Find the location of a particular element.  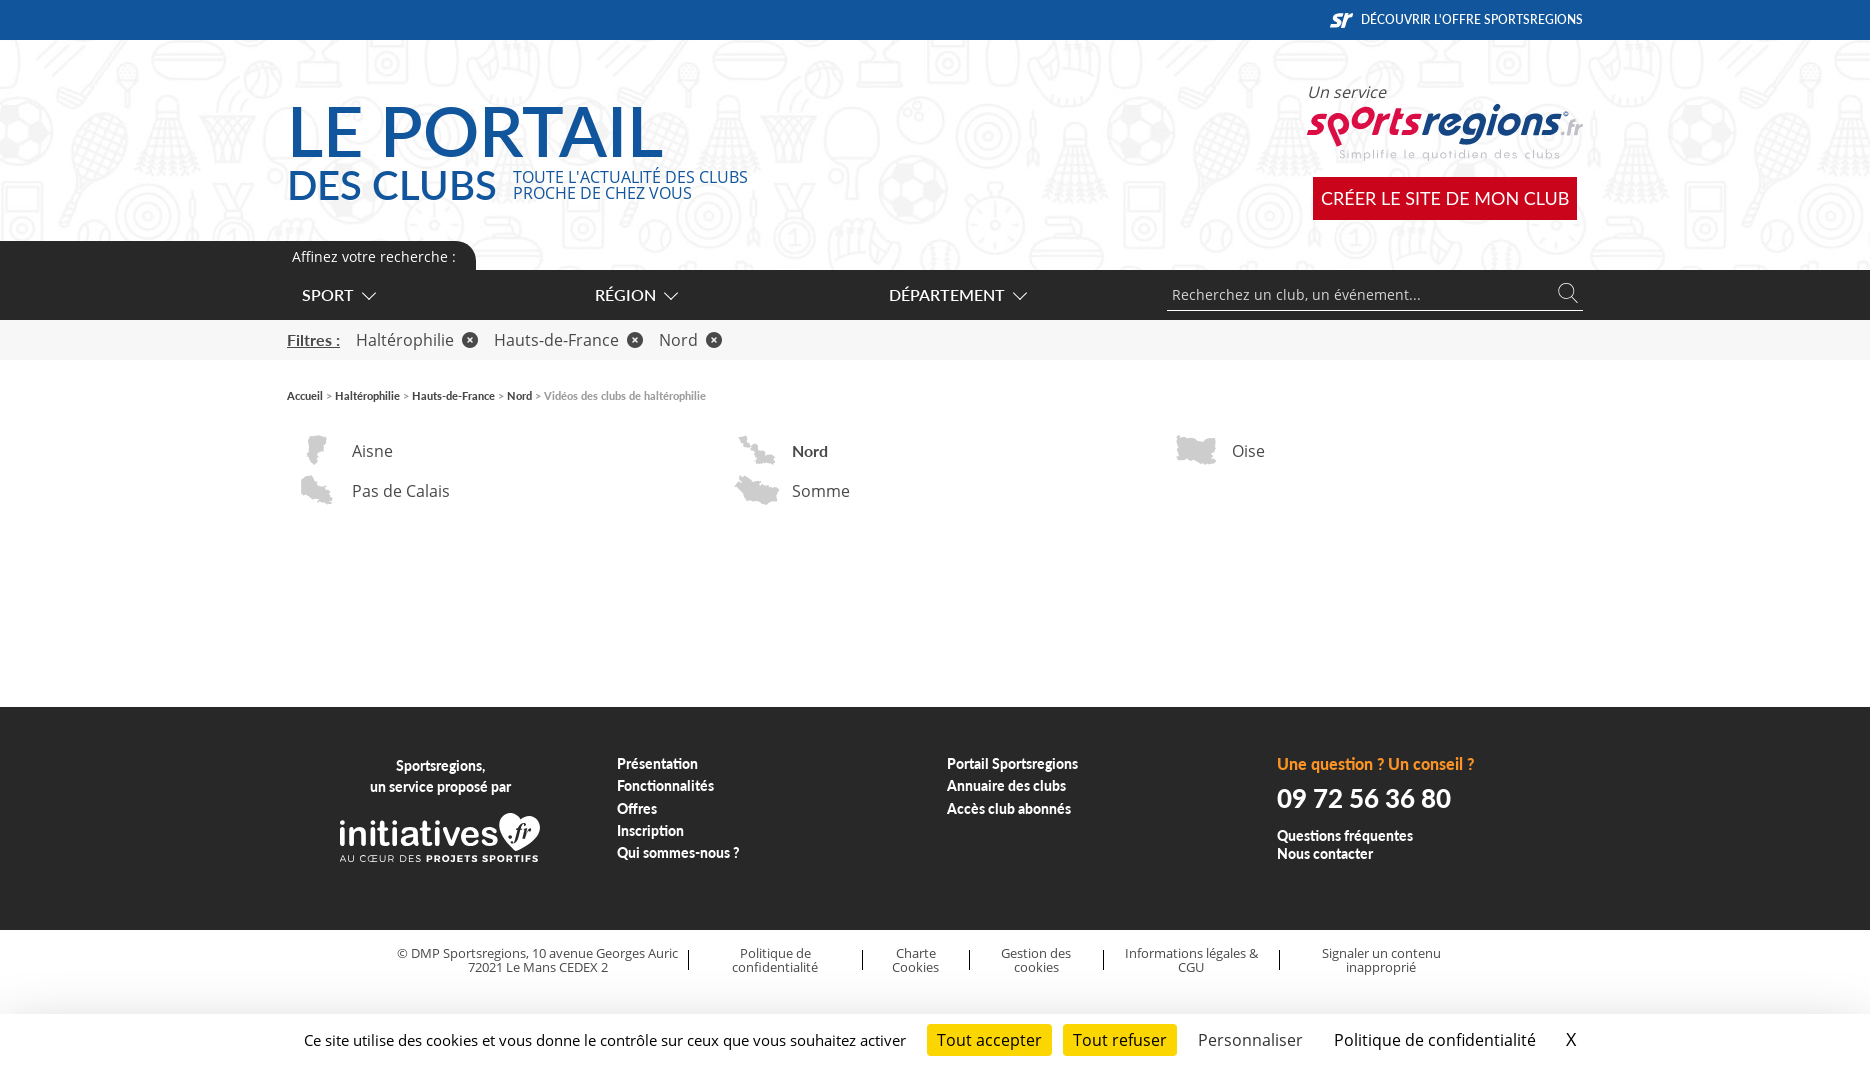

Politique de confidentialité is located at coordinates (775, 960).